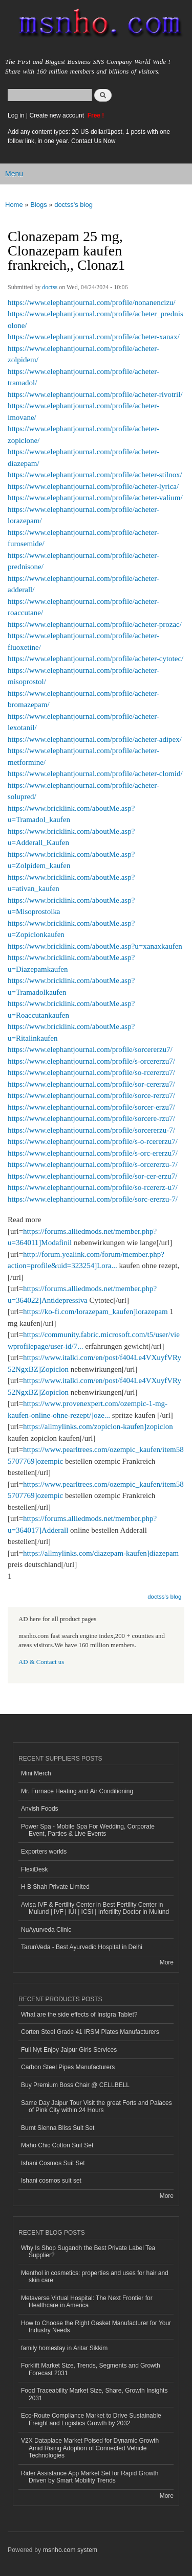 The height and width of the screenshot is (2576, 192). What do you see at coordinates (46, 1929) in the screenshot?
I see `NuAyurveda Clinic` at bounding box center [46, 1929].